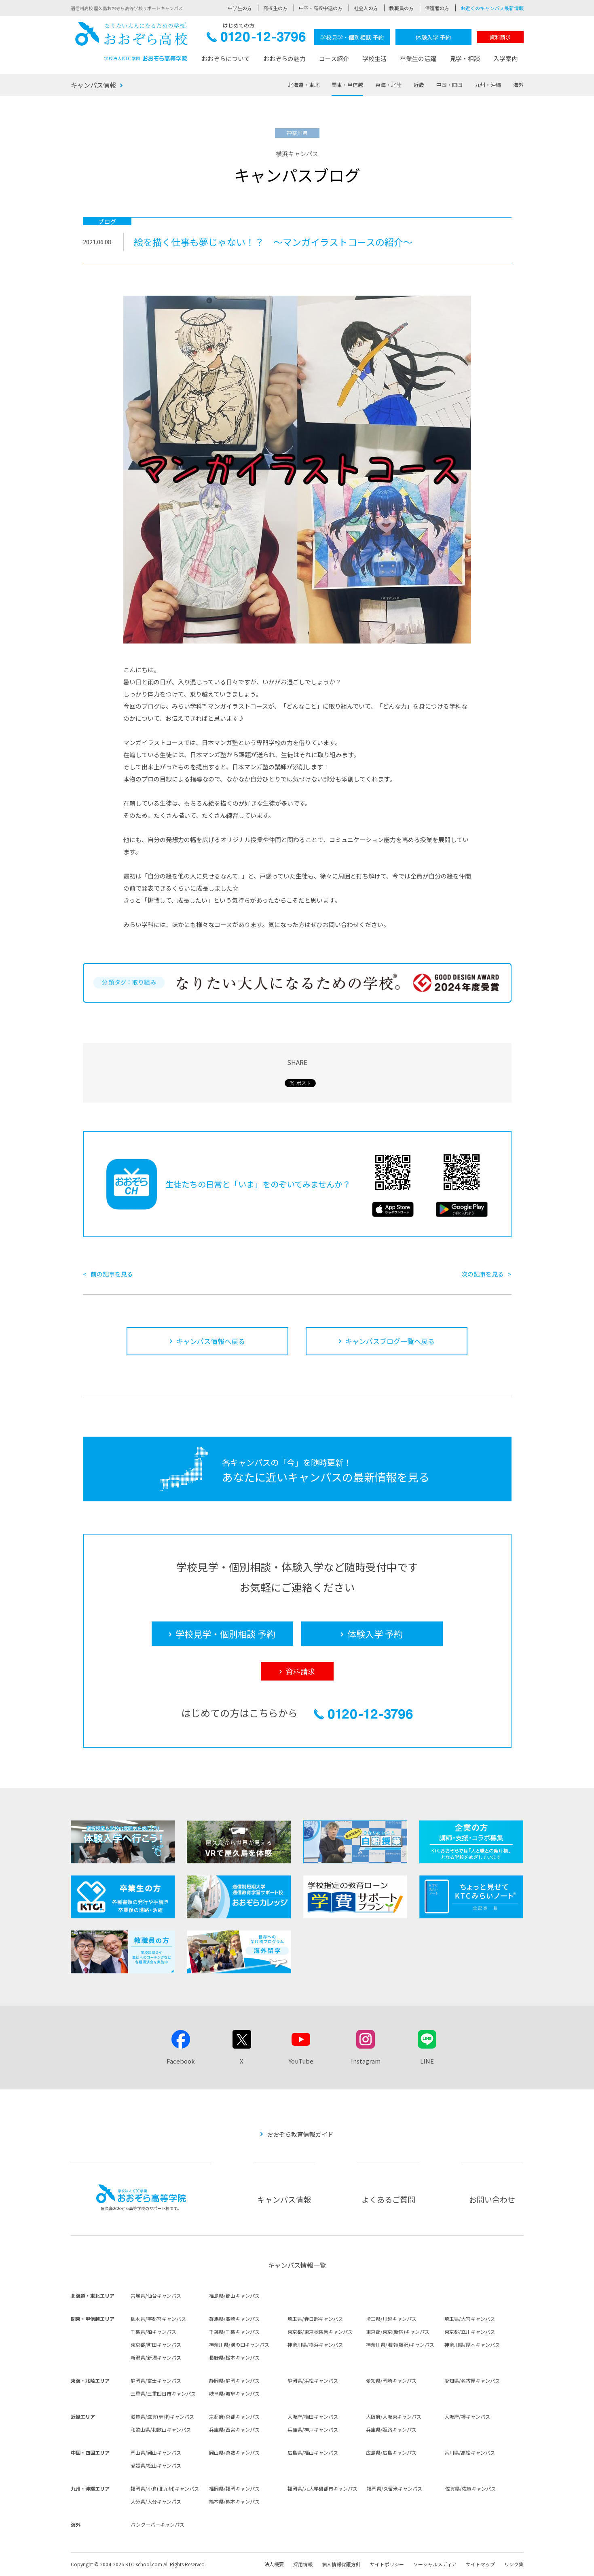  What do you see at coordinates (157, 2524) in the screenshot?
I see `バンクーバーキャンパス` at bounding box center [157, 2524].